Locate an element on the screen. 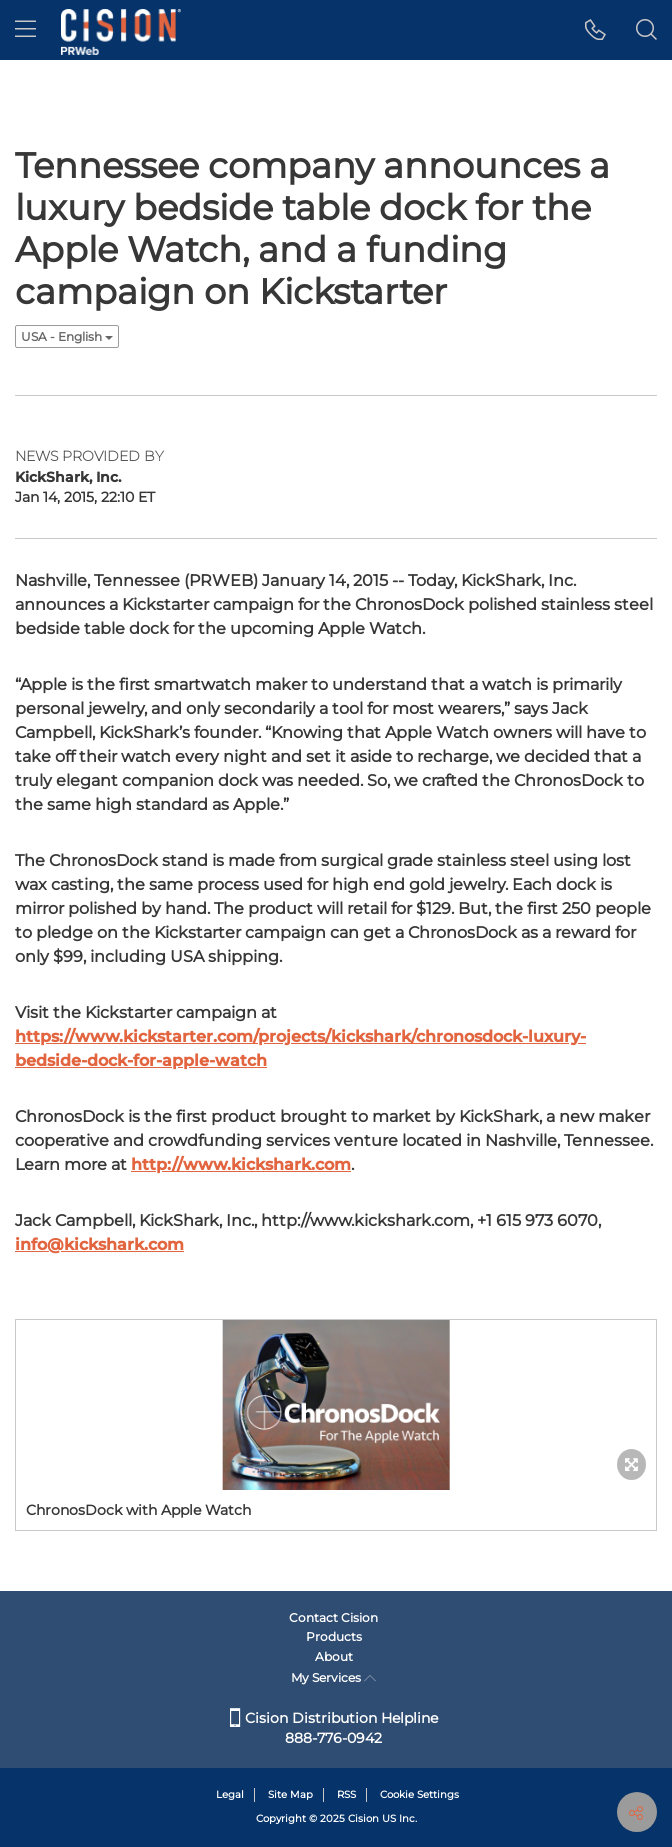 Image resolution: width=672 pixels, height=1847 pixels. Cision is located at coordinates (363, 1818).